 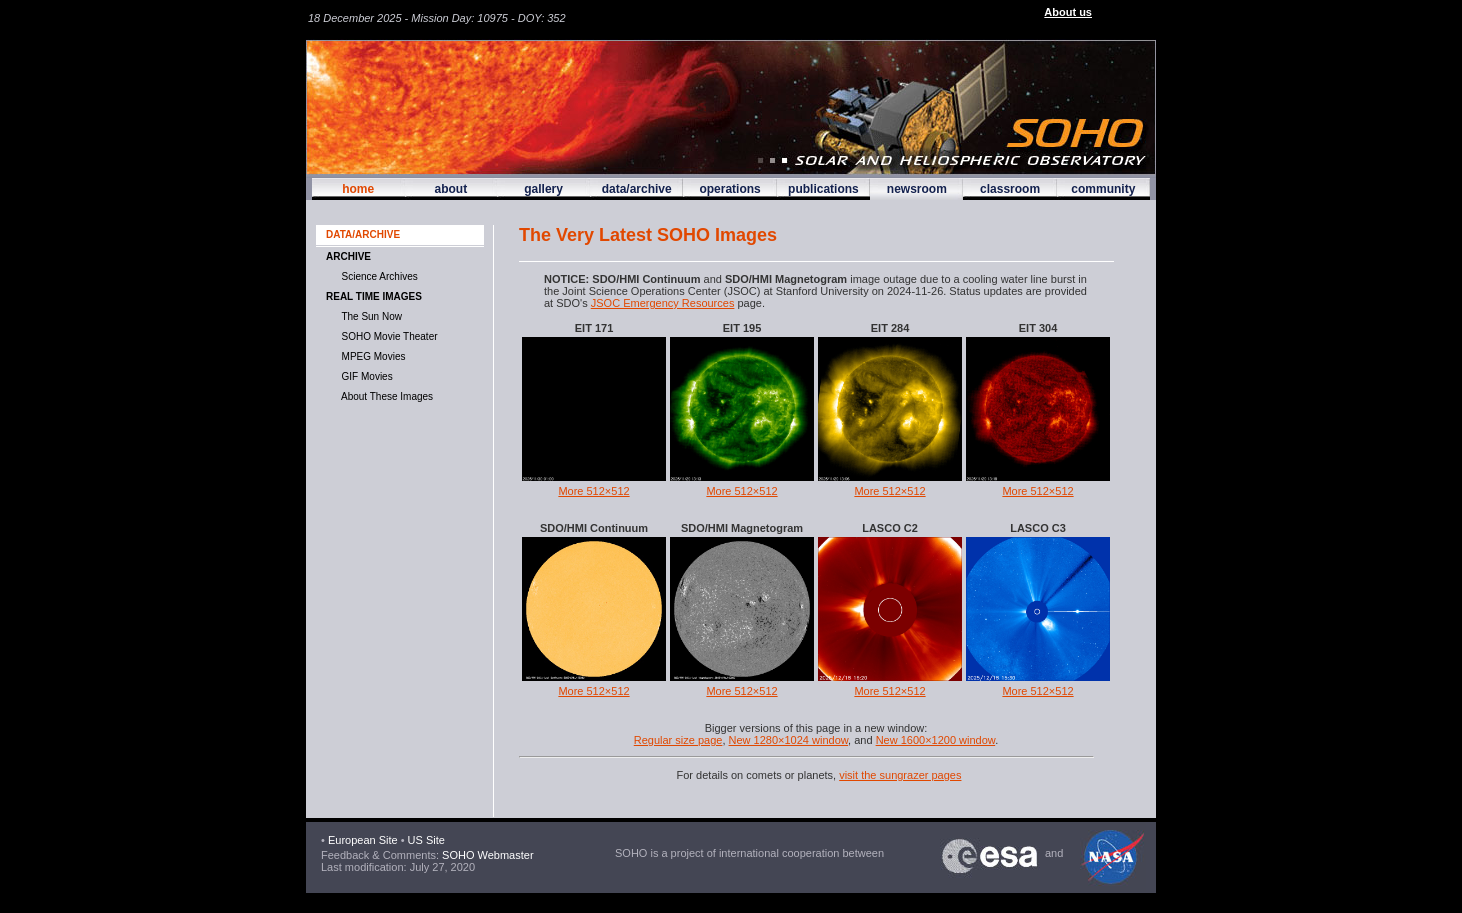 I want to click on visit the sungrazer pages, so click(x=900, y=775).